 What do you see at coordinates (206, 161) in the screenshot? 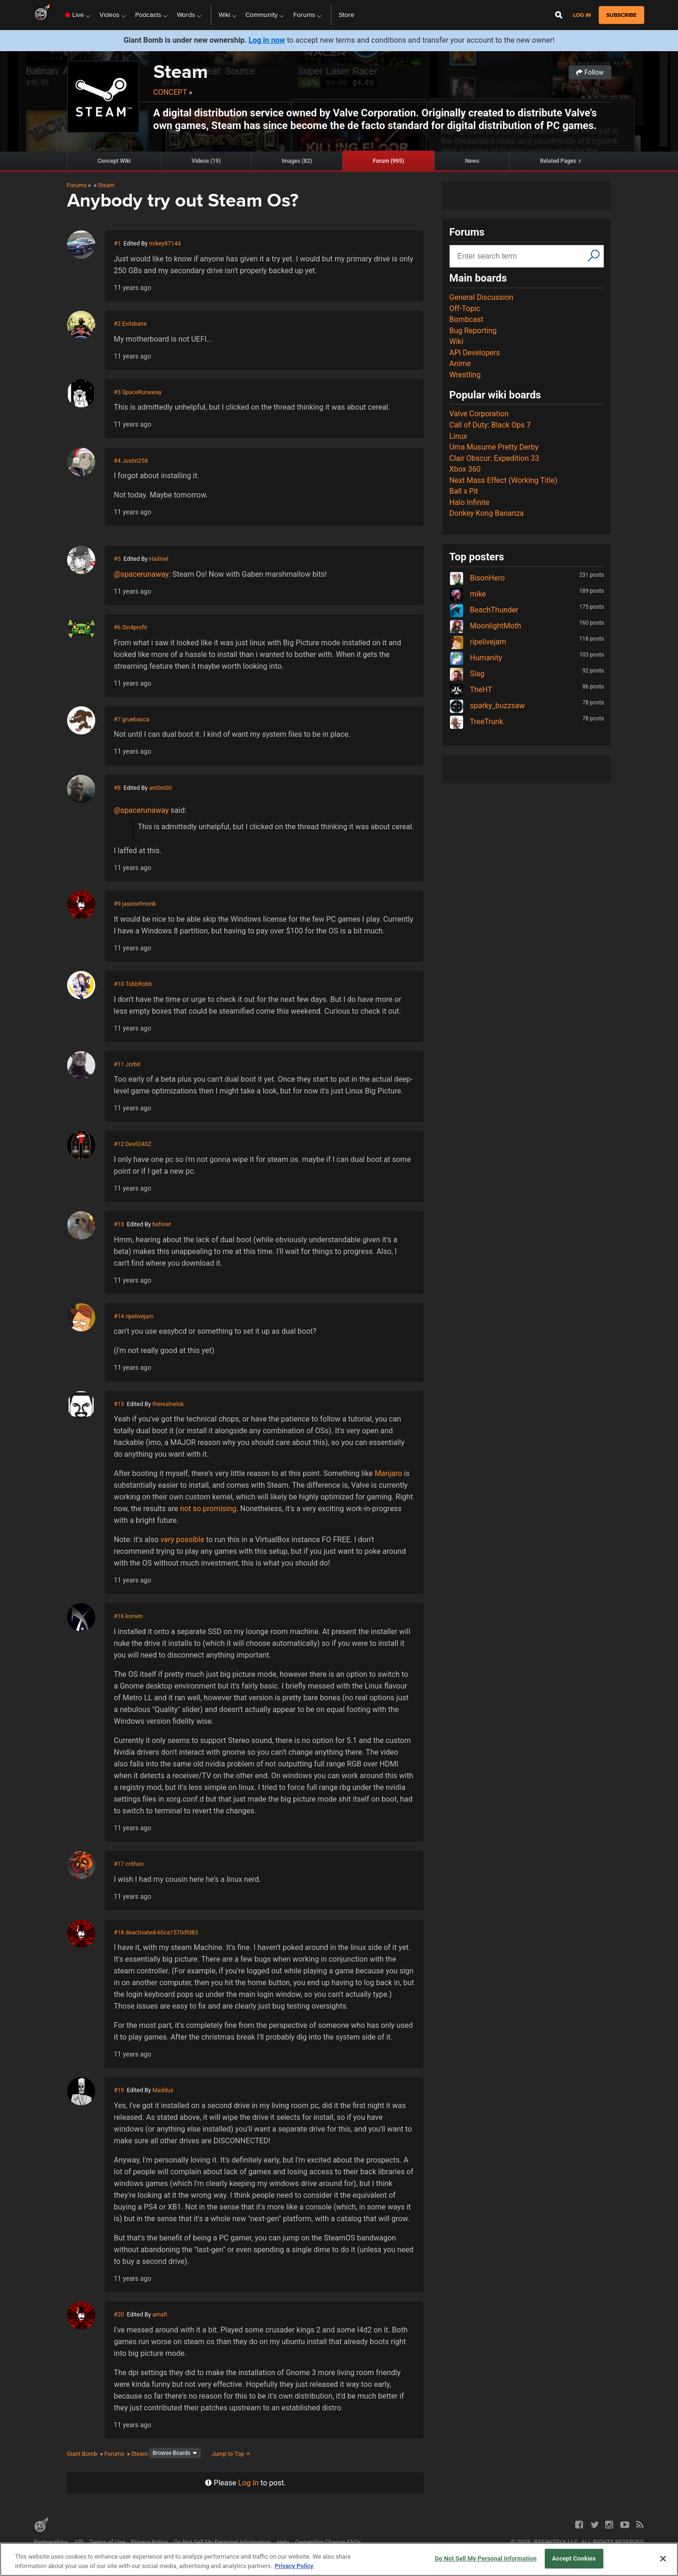
I see `Videos (19)` at bounding box center [206, 161].